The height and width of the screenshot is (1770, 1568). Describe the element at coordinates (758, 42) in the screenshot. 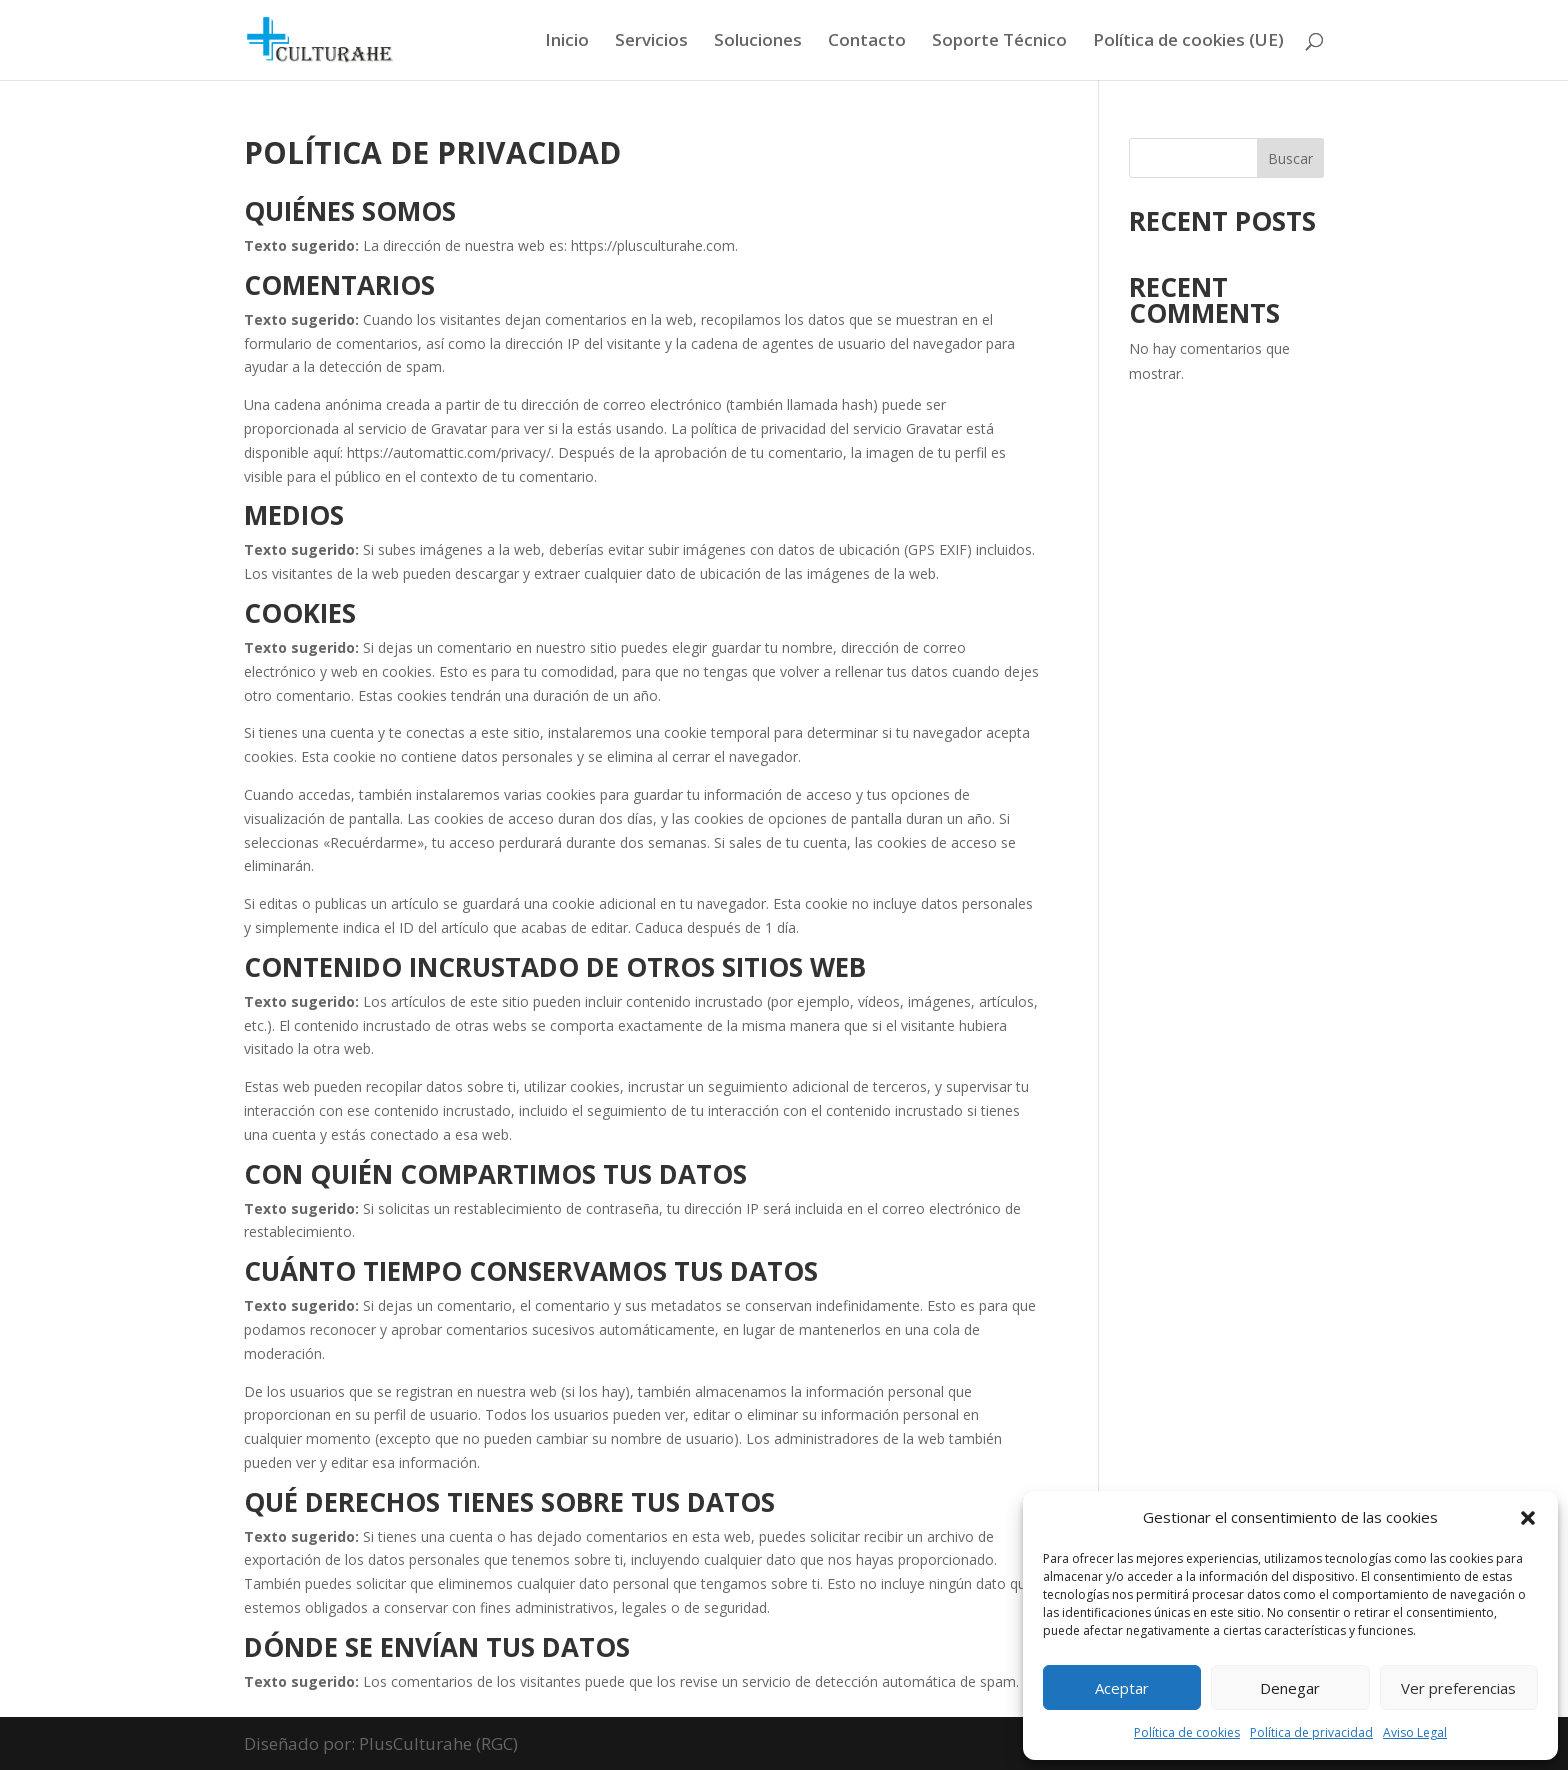

I see `Soluciones` at that location.